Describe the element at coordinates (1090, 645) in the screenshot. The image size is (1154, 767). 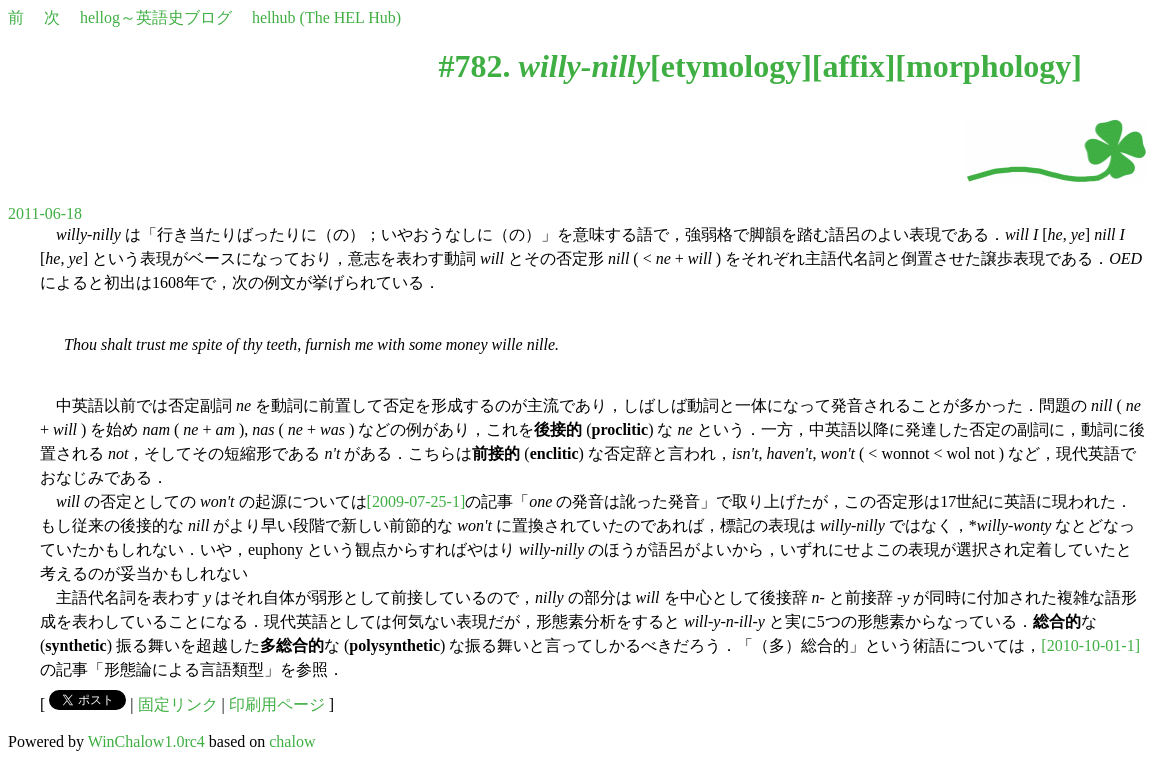
I see `[2010-10-01-1]` at that location.